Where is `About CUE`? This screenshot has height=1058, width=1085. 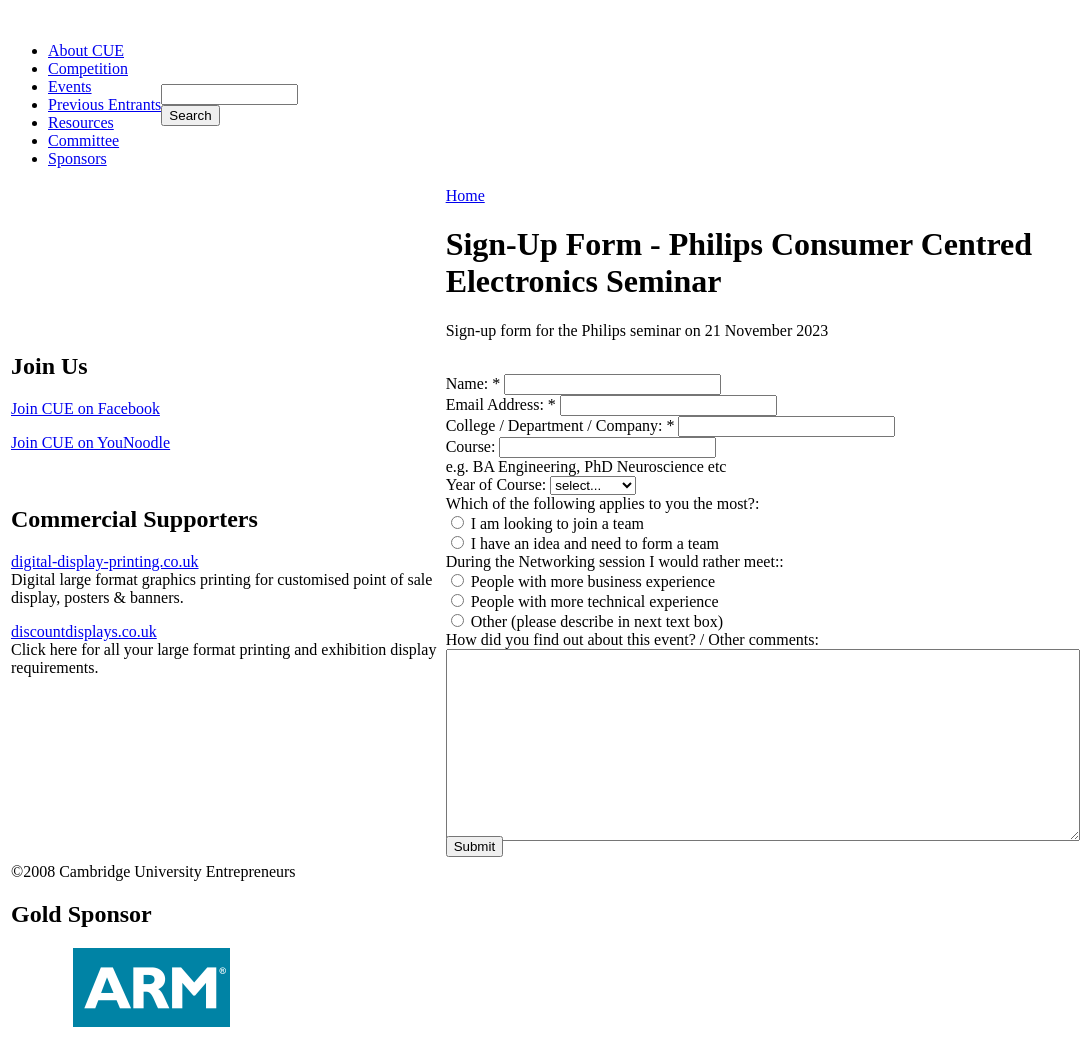 About CUE is located at coordinates (86, 50).